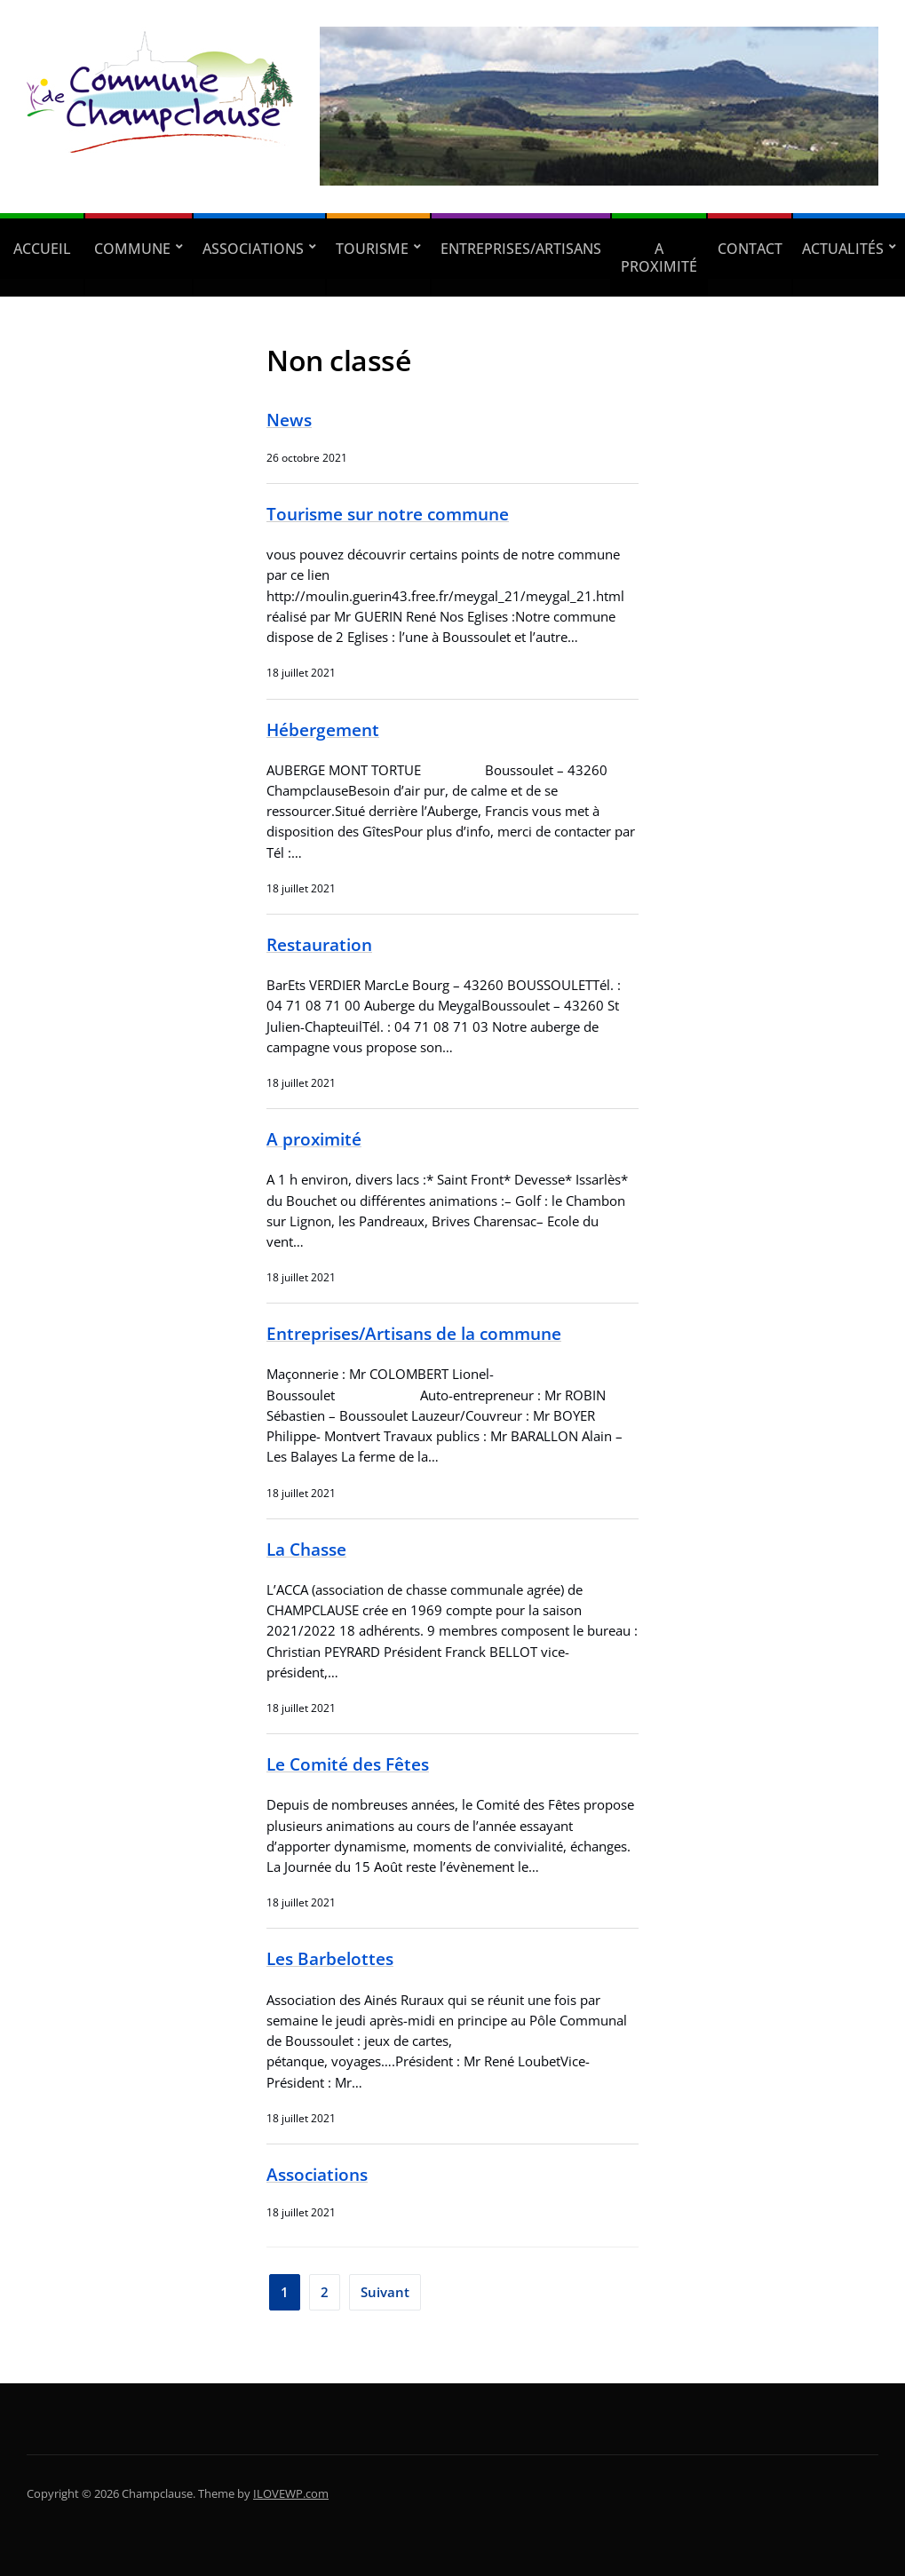 This screenshot has width=905, height=2576. Describe the element at coordinates (659, 257) in the screenshot. I see `A proximité` at that location.